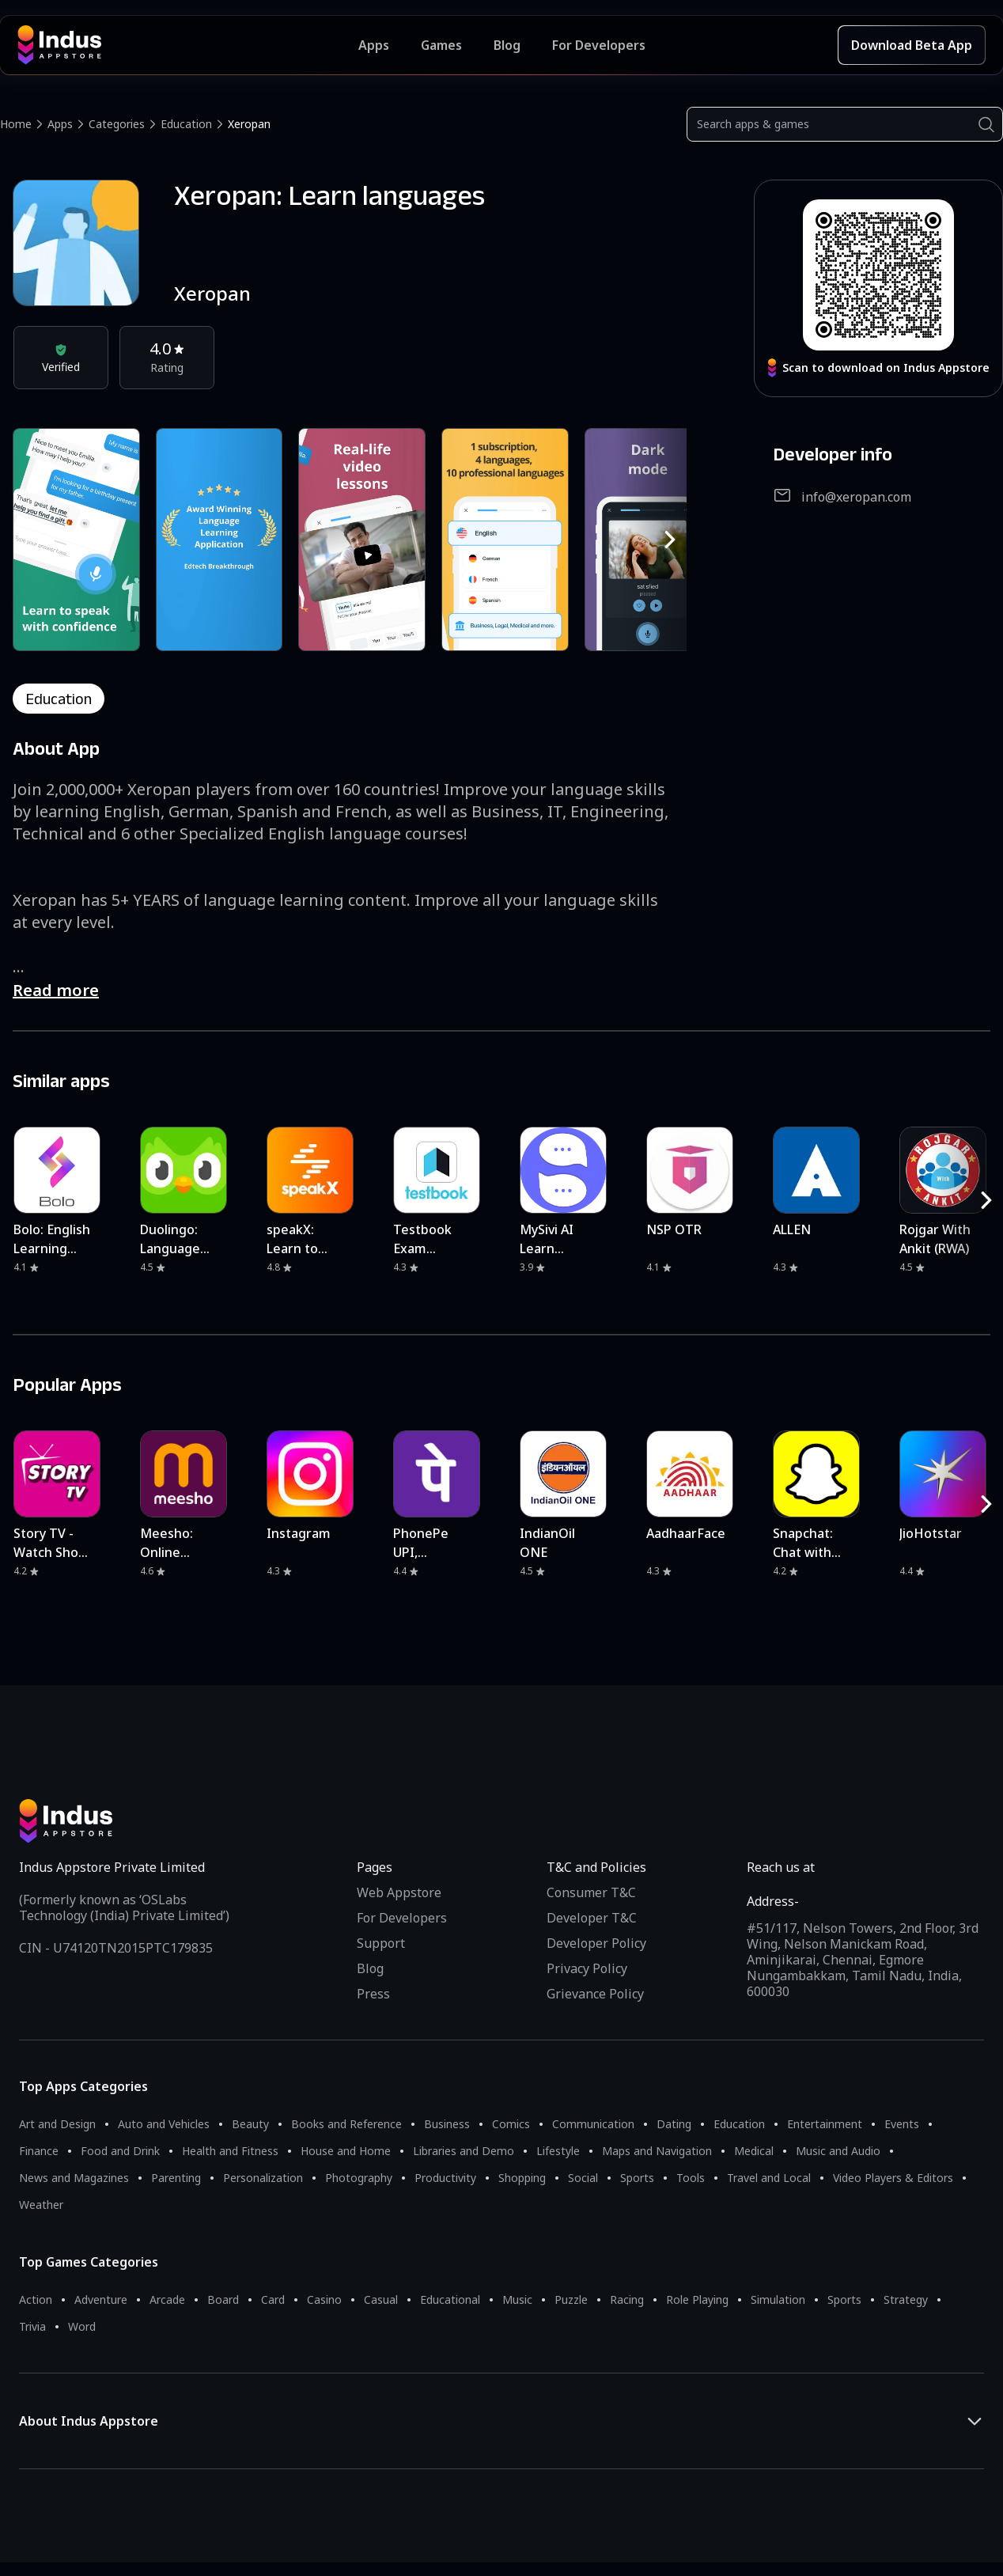  What do you see at coordinates (187, 45) in the screenshot?
I see `[Indus Appstore brand logo]` at bounding box center [187, 45].